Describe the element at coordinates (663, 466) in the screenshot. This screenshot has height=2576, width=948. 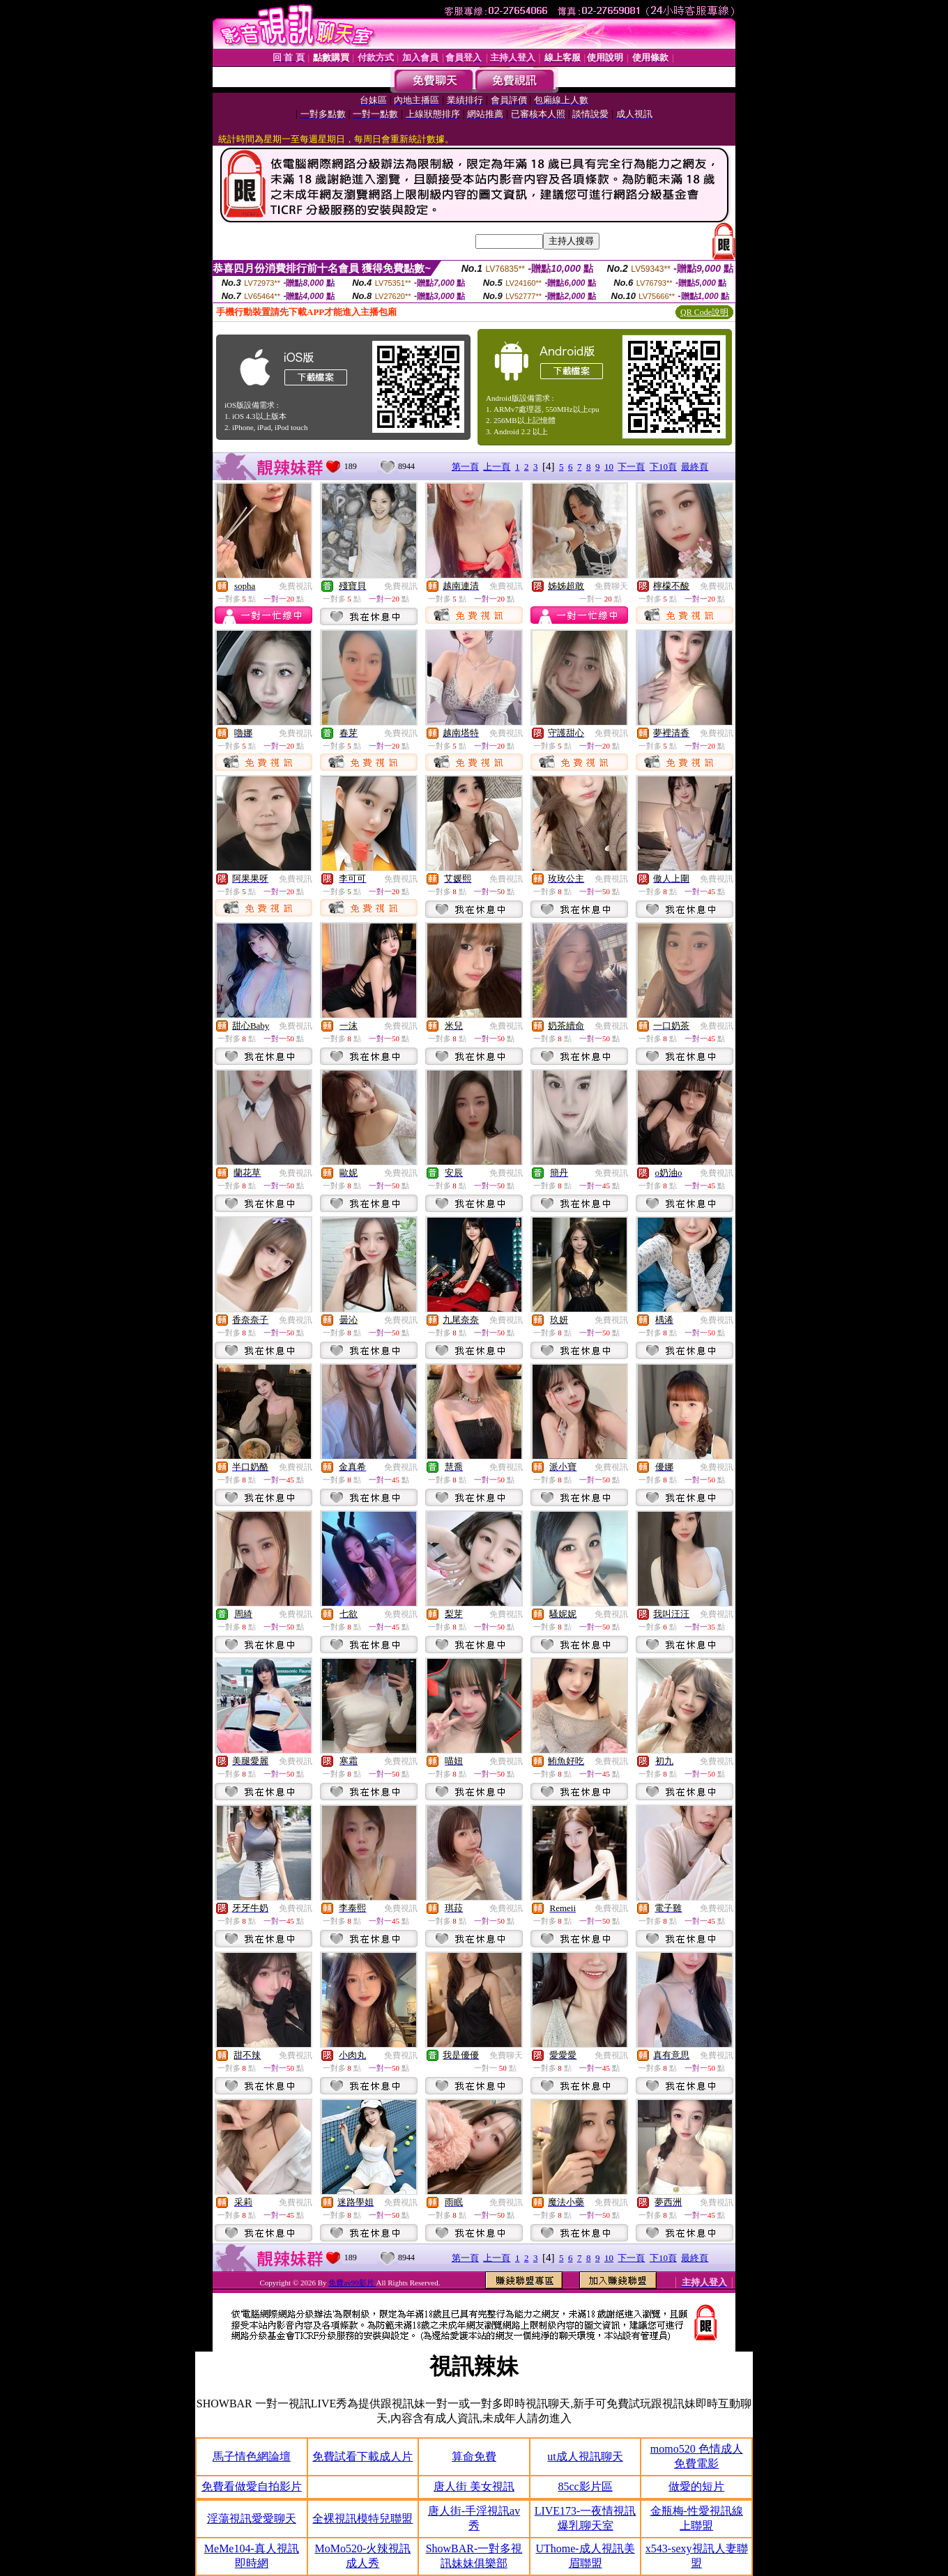
I see `下10頁` at that location.